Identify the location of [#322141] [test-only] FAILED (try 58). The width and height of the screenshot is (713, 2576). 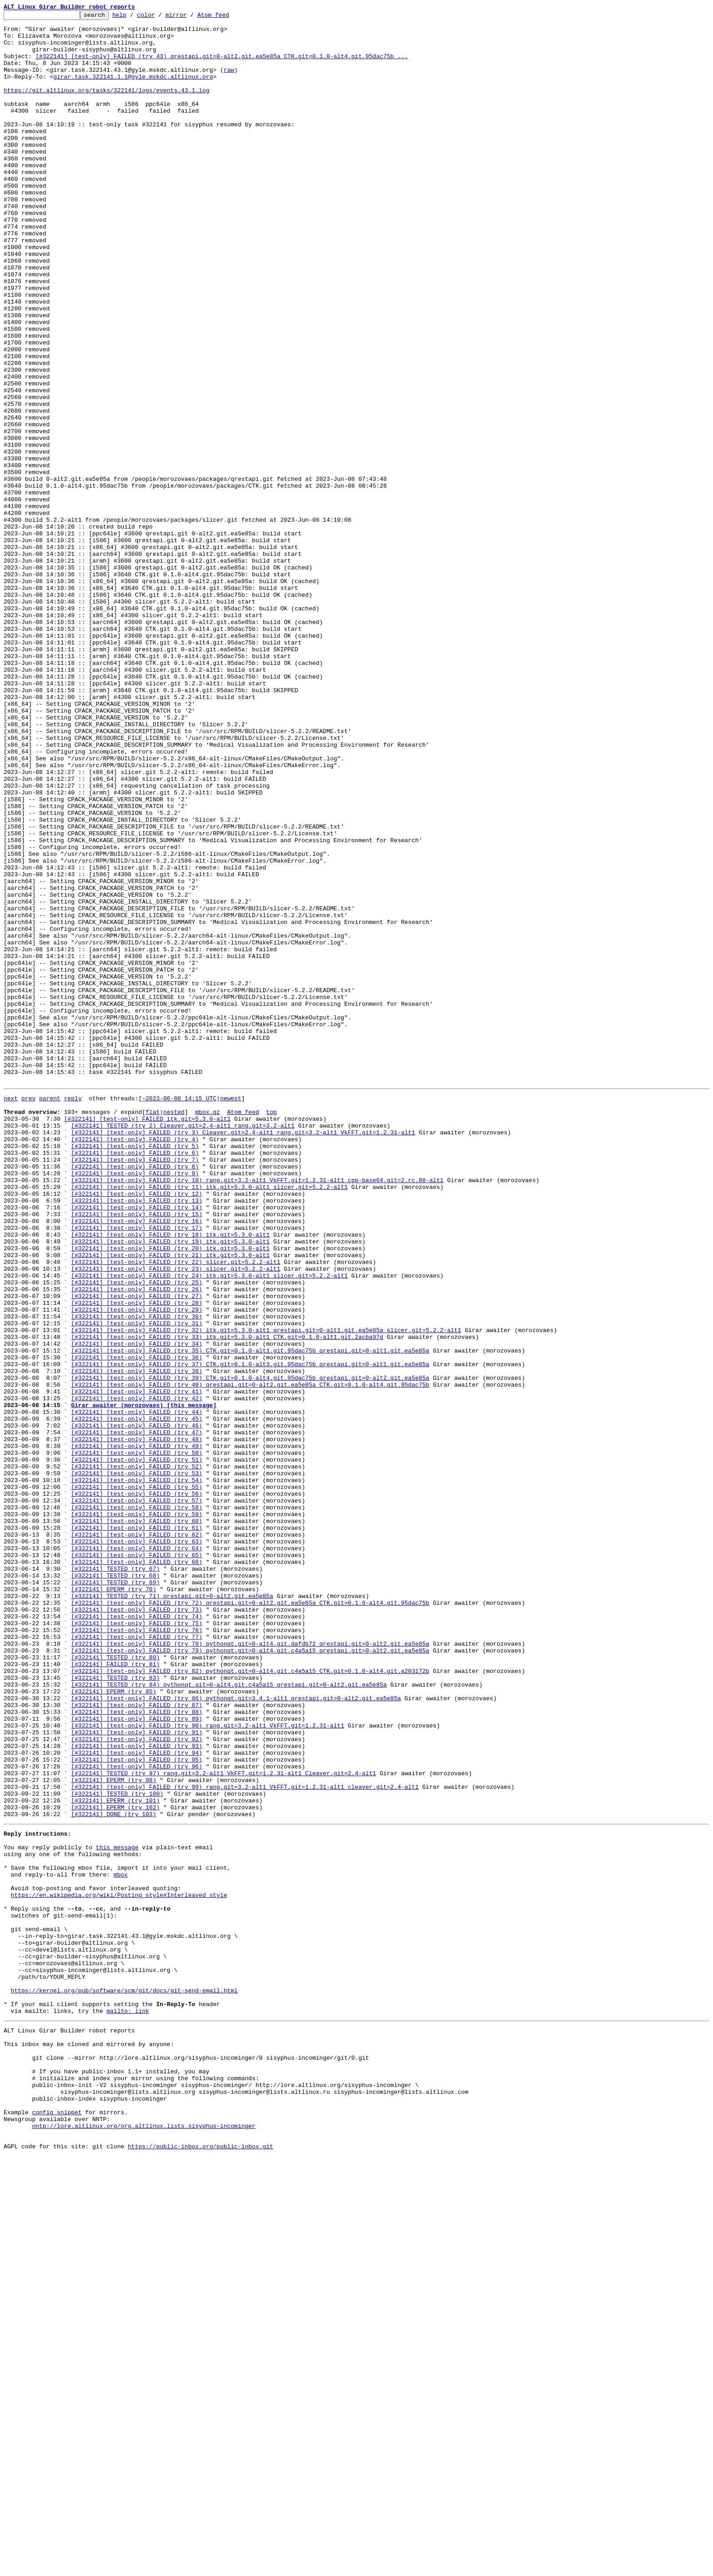
(136, 1804).